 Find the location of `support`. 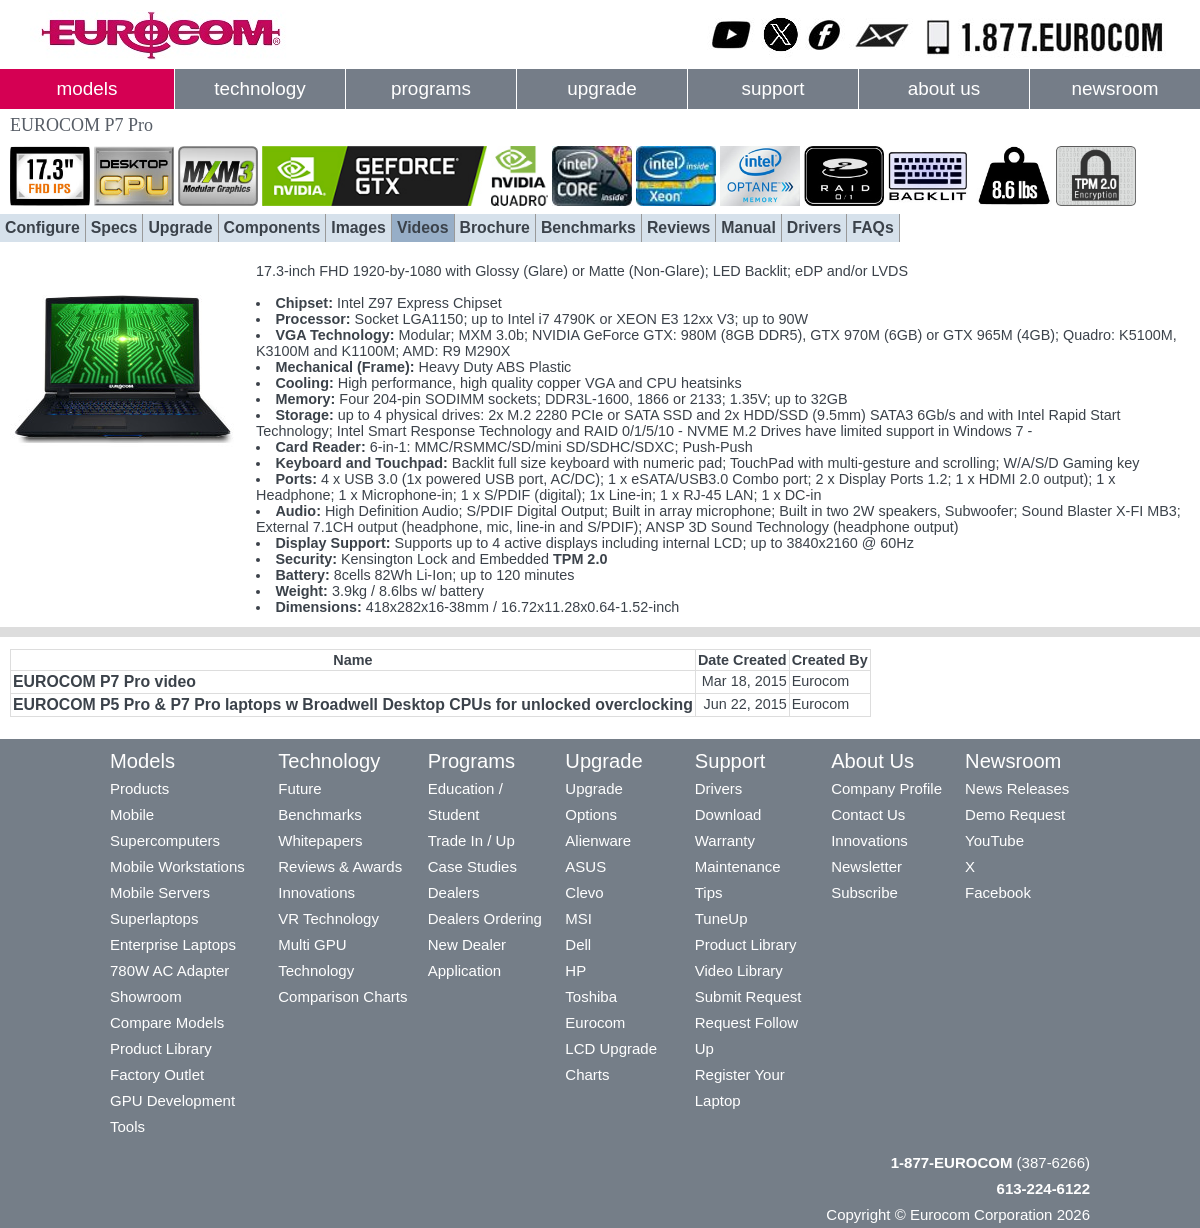

support is located at coordinates (772, 88).